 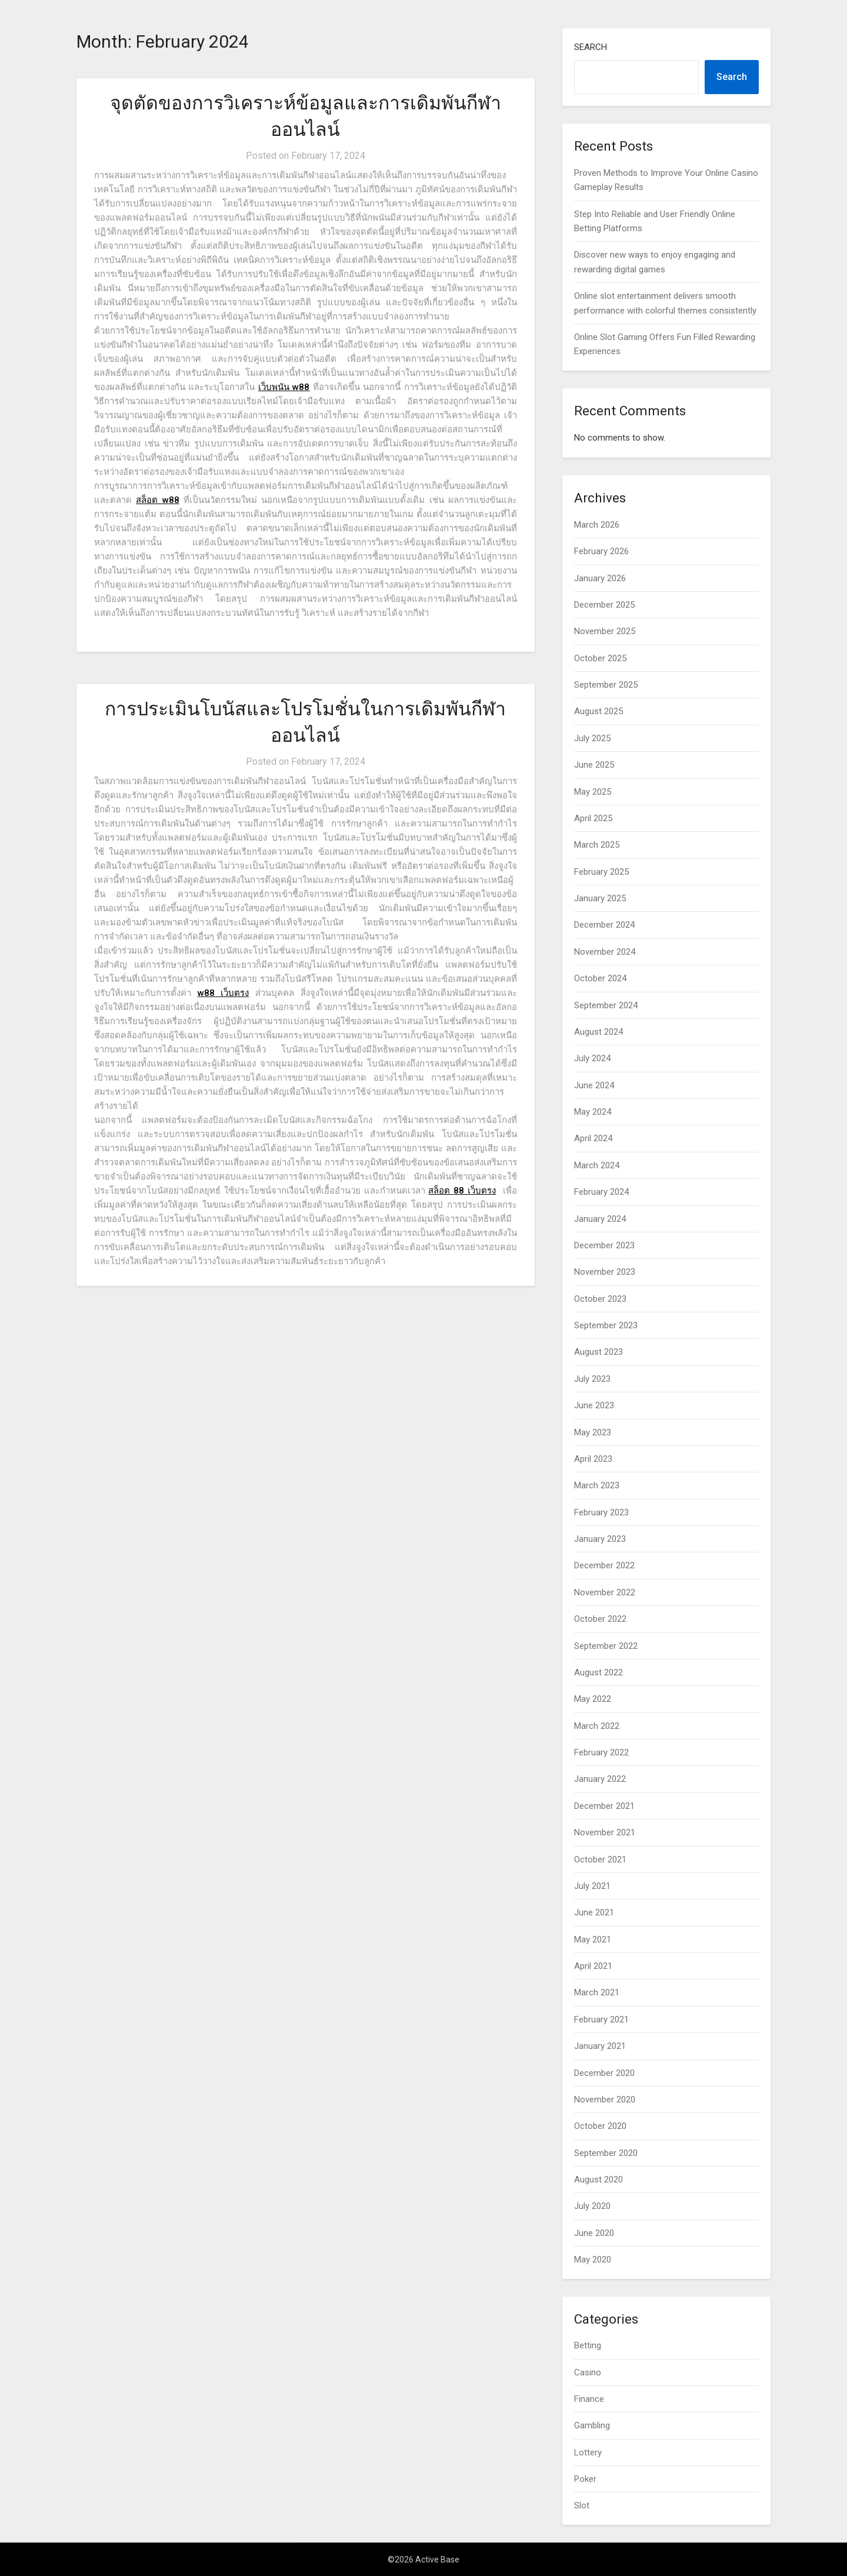 What do you see at coordinates (592, 1432) in the screenshot?
I see `May 2023` at bounding box center [592, 1432].